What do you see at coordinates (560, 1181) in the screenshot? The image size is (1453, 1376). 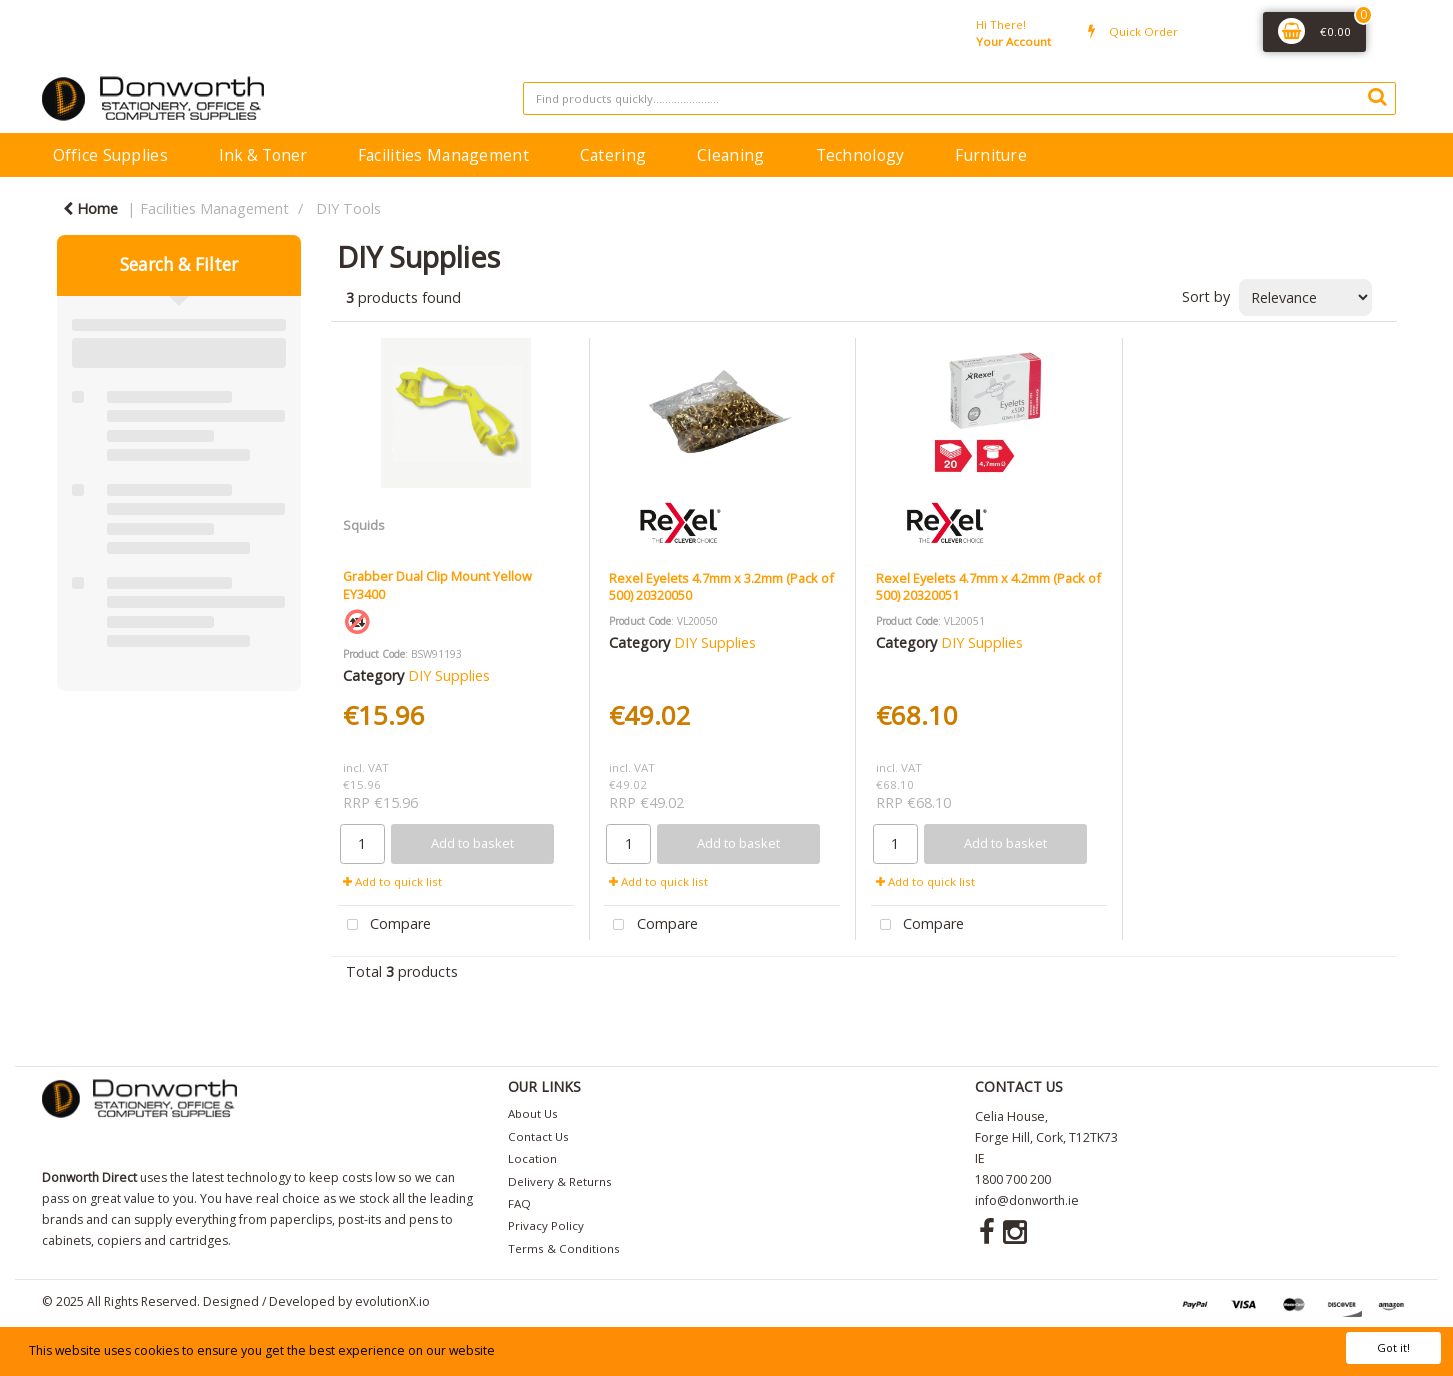 I see `Delivery & Returns` at bounding box center [560, 1181].